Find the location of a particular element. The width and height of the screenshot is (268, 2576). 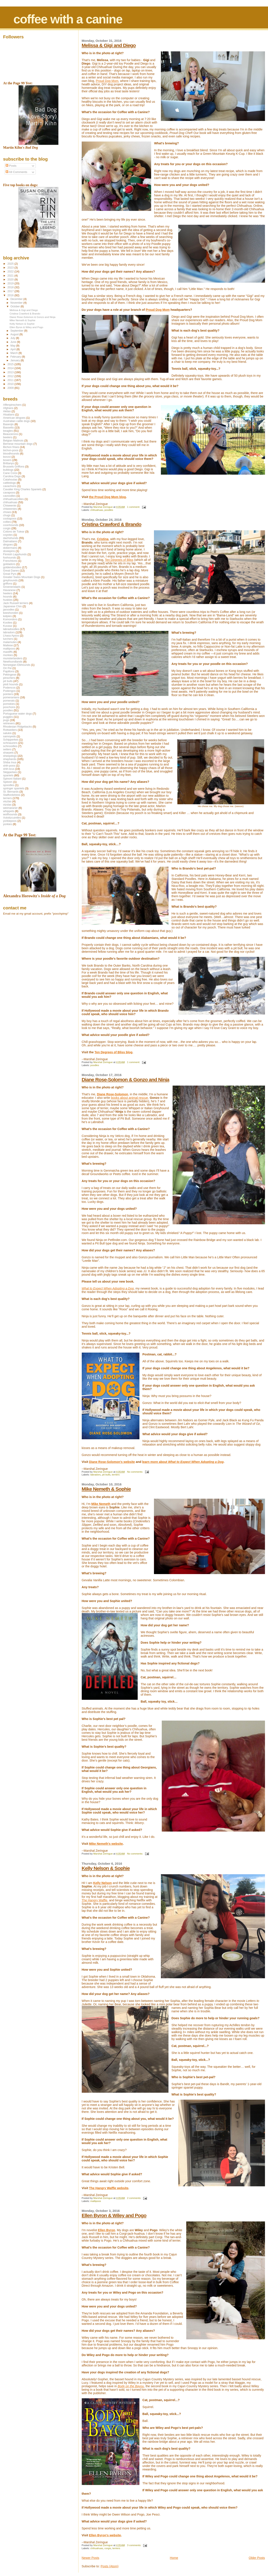

heelers is located at coordinates (7, 593).